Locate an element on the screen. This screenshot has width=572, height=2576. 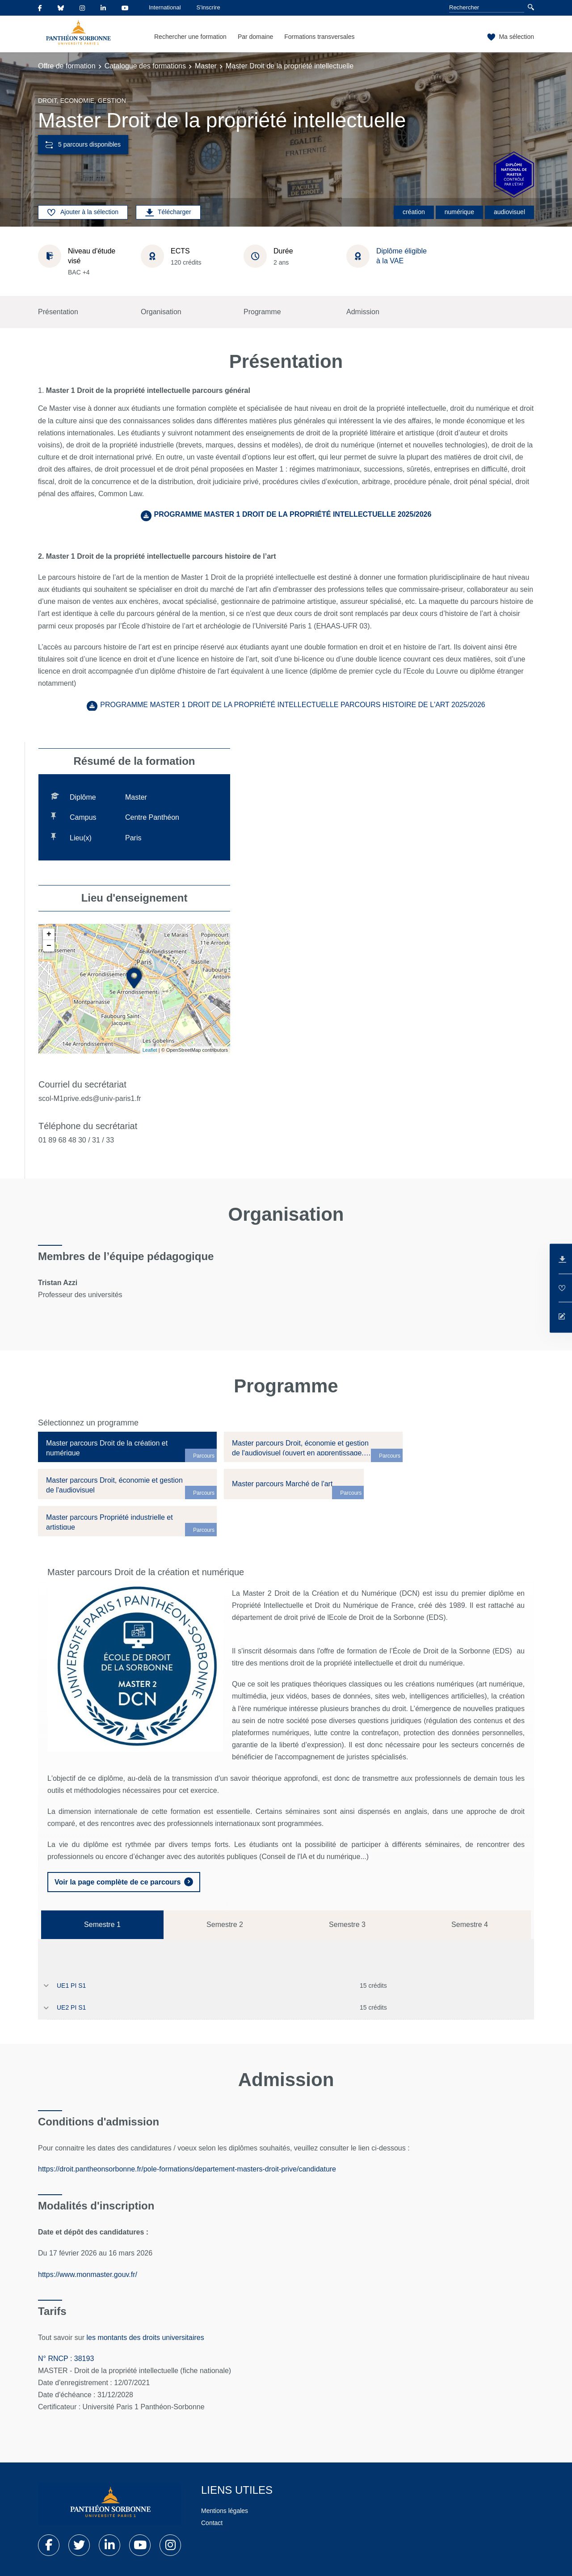
Semestre 1 [tab] is located at coordinates (102, 1924).